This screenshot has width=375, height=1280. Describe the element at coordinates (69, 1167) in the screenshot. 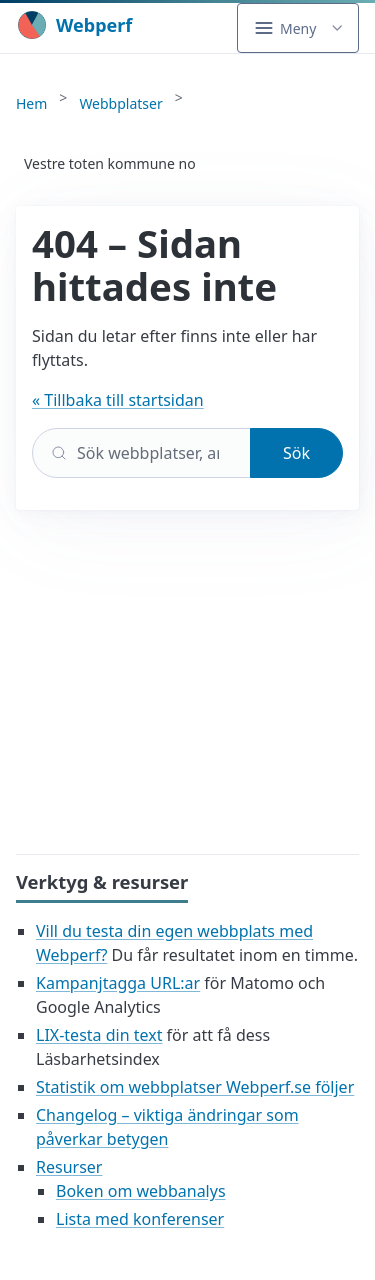

I see `Resurser` at that location.